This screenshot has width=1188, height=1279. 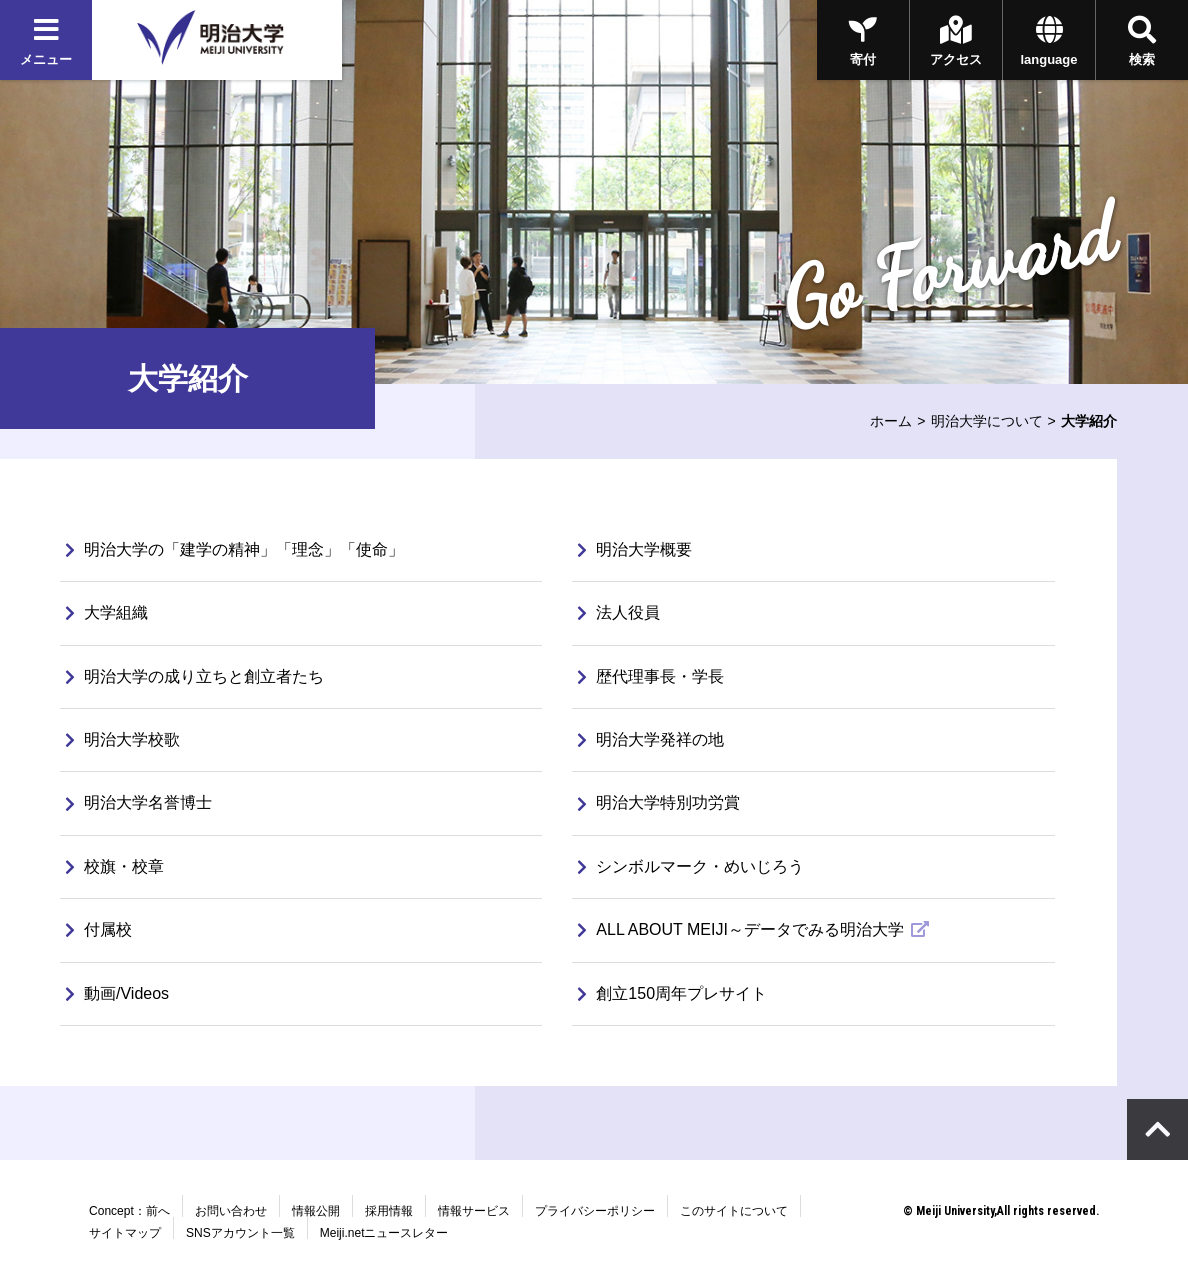 What do you see at coordinates (651, 676) in the screenshot?
I see `歴代理事長・学長` at bounding box center [651, 676].